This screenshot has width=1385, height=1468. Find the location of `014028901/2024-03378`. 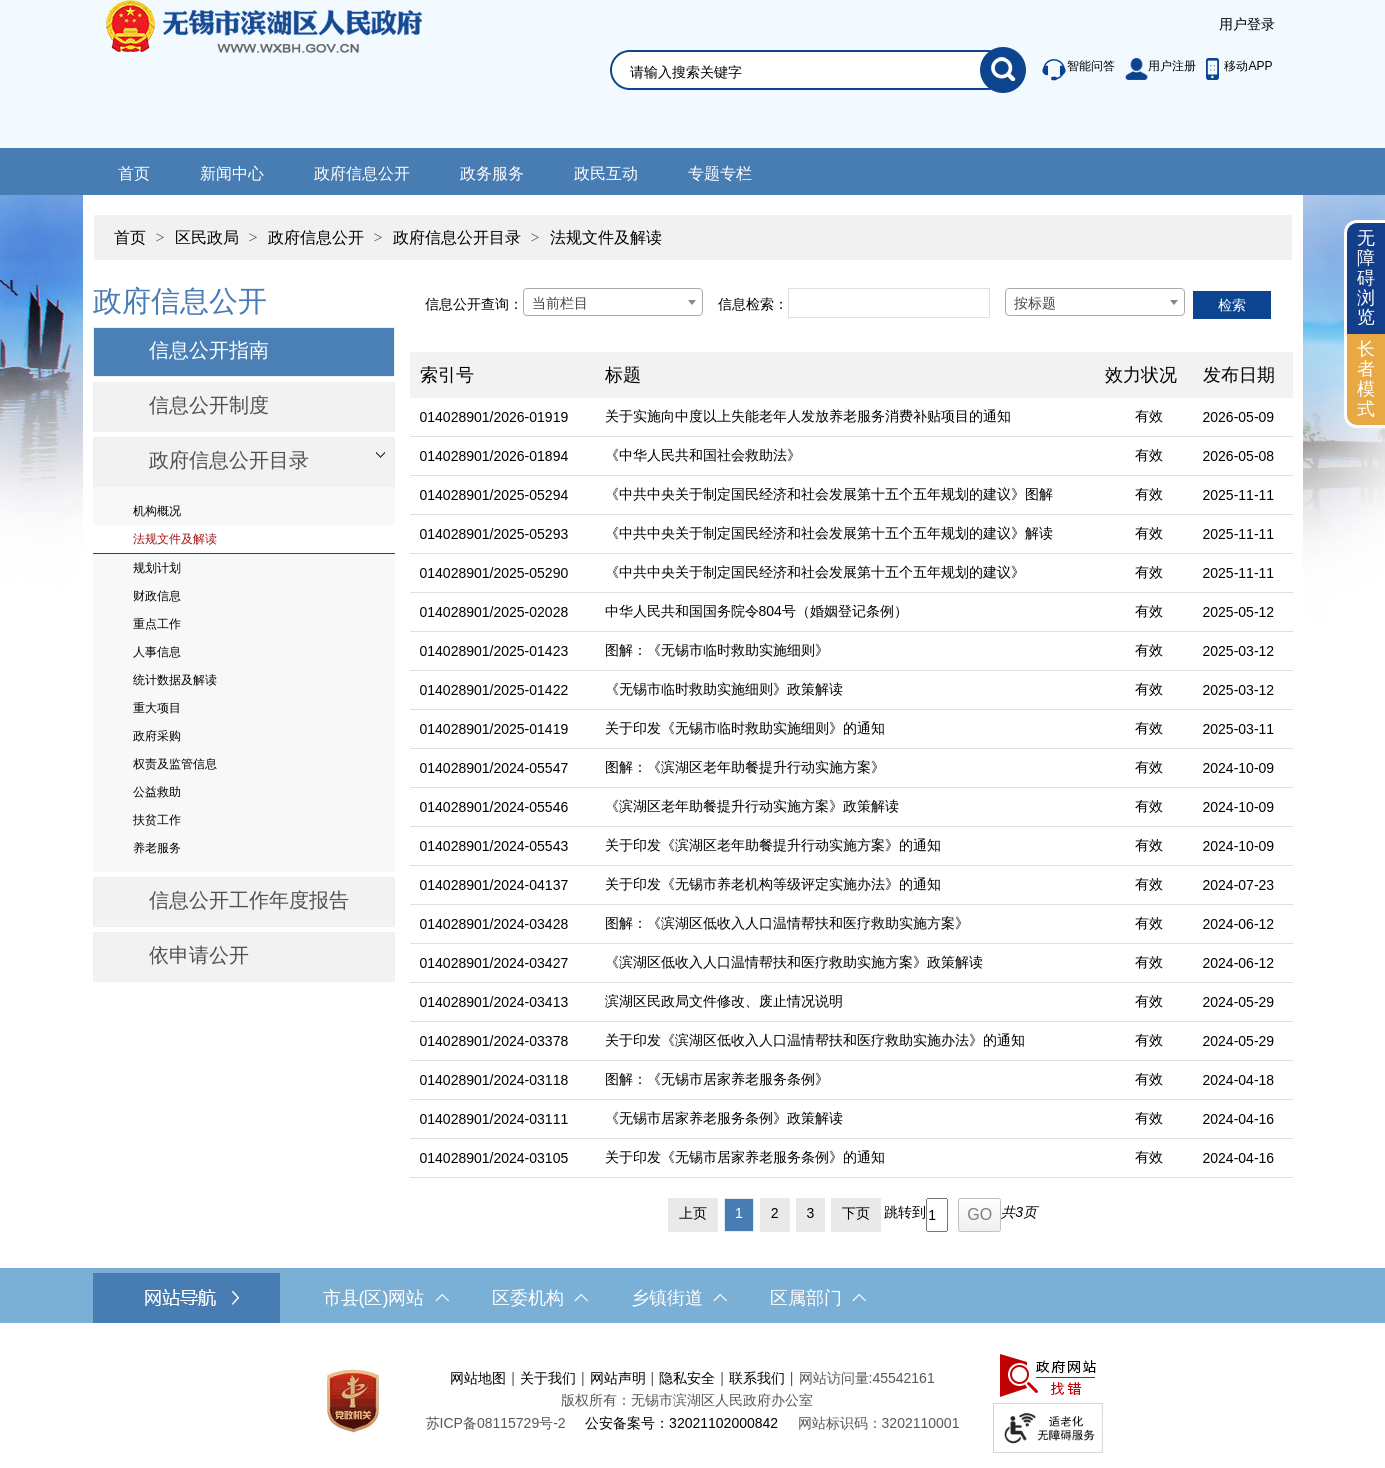

014028901/2024-03378 is located at coordinates (494, 1041).